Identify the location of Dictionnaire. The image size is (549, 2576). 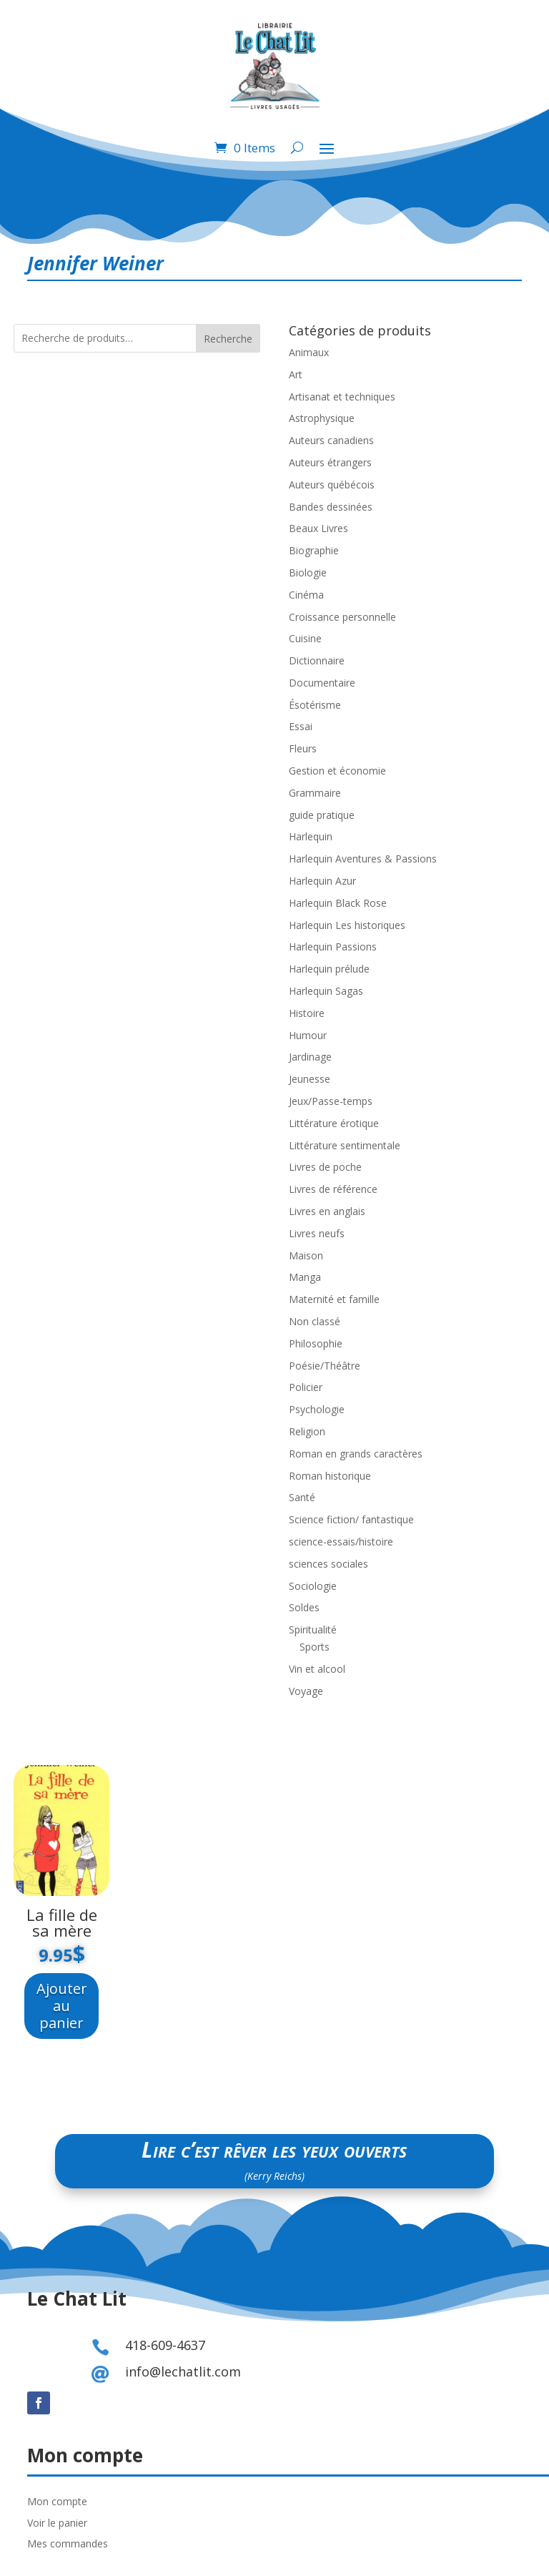
(317, 660).